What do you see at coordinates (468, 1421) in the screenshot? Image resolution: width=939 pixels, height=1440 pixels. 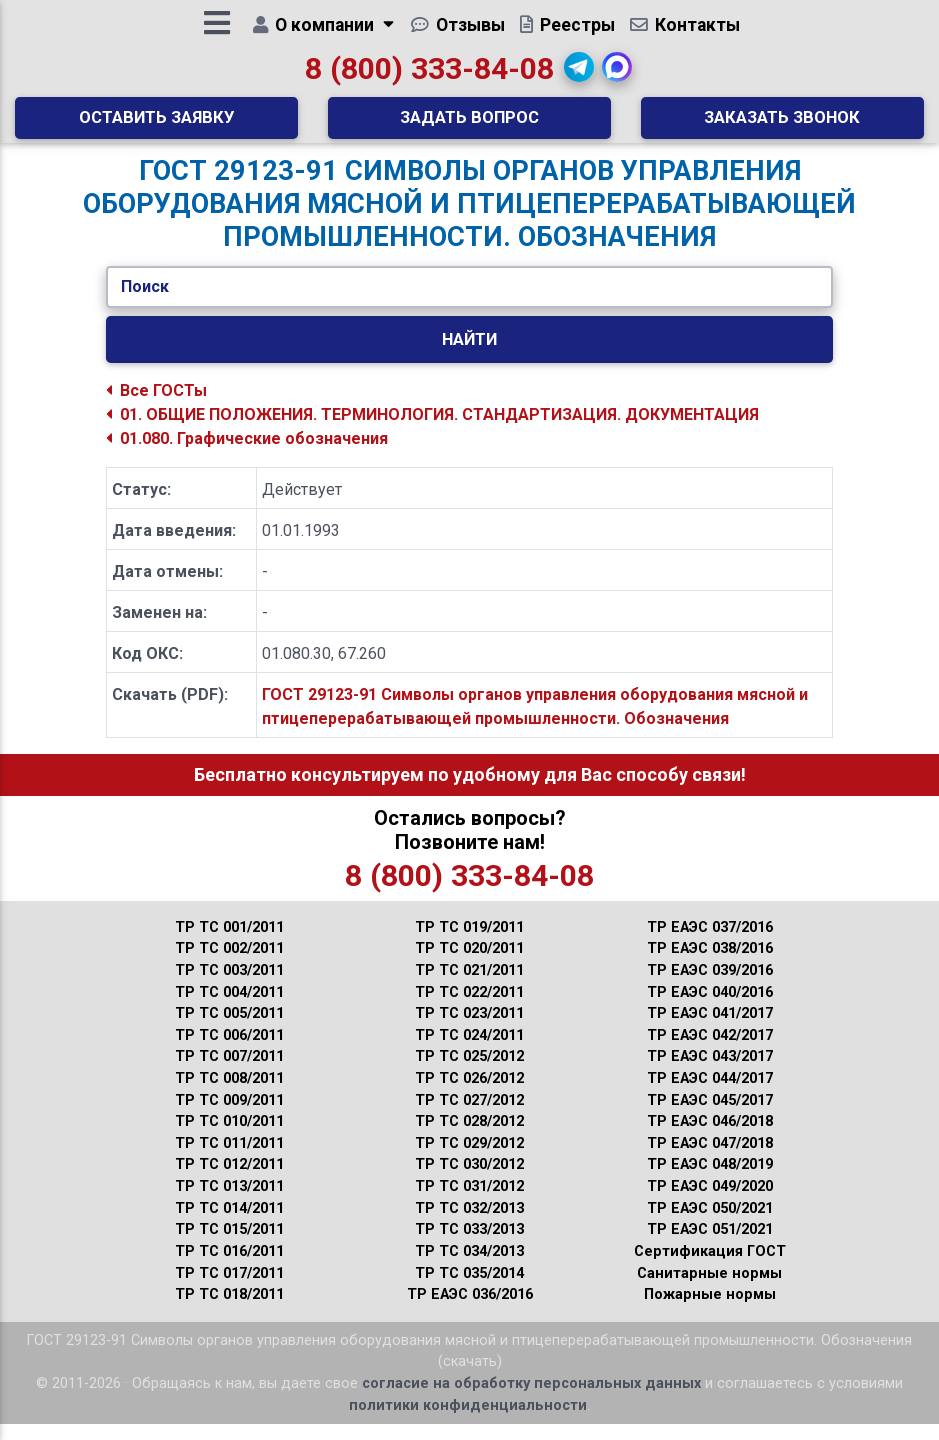 I see `политики конфиденциальности` at bounding box center [468, 1421].